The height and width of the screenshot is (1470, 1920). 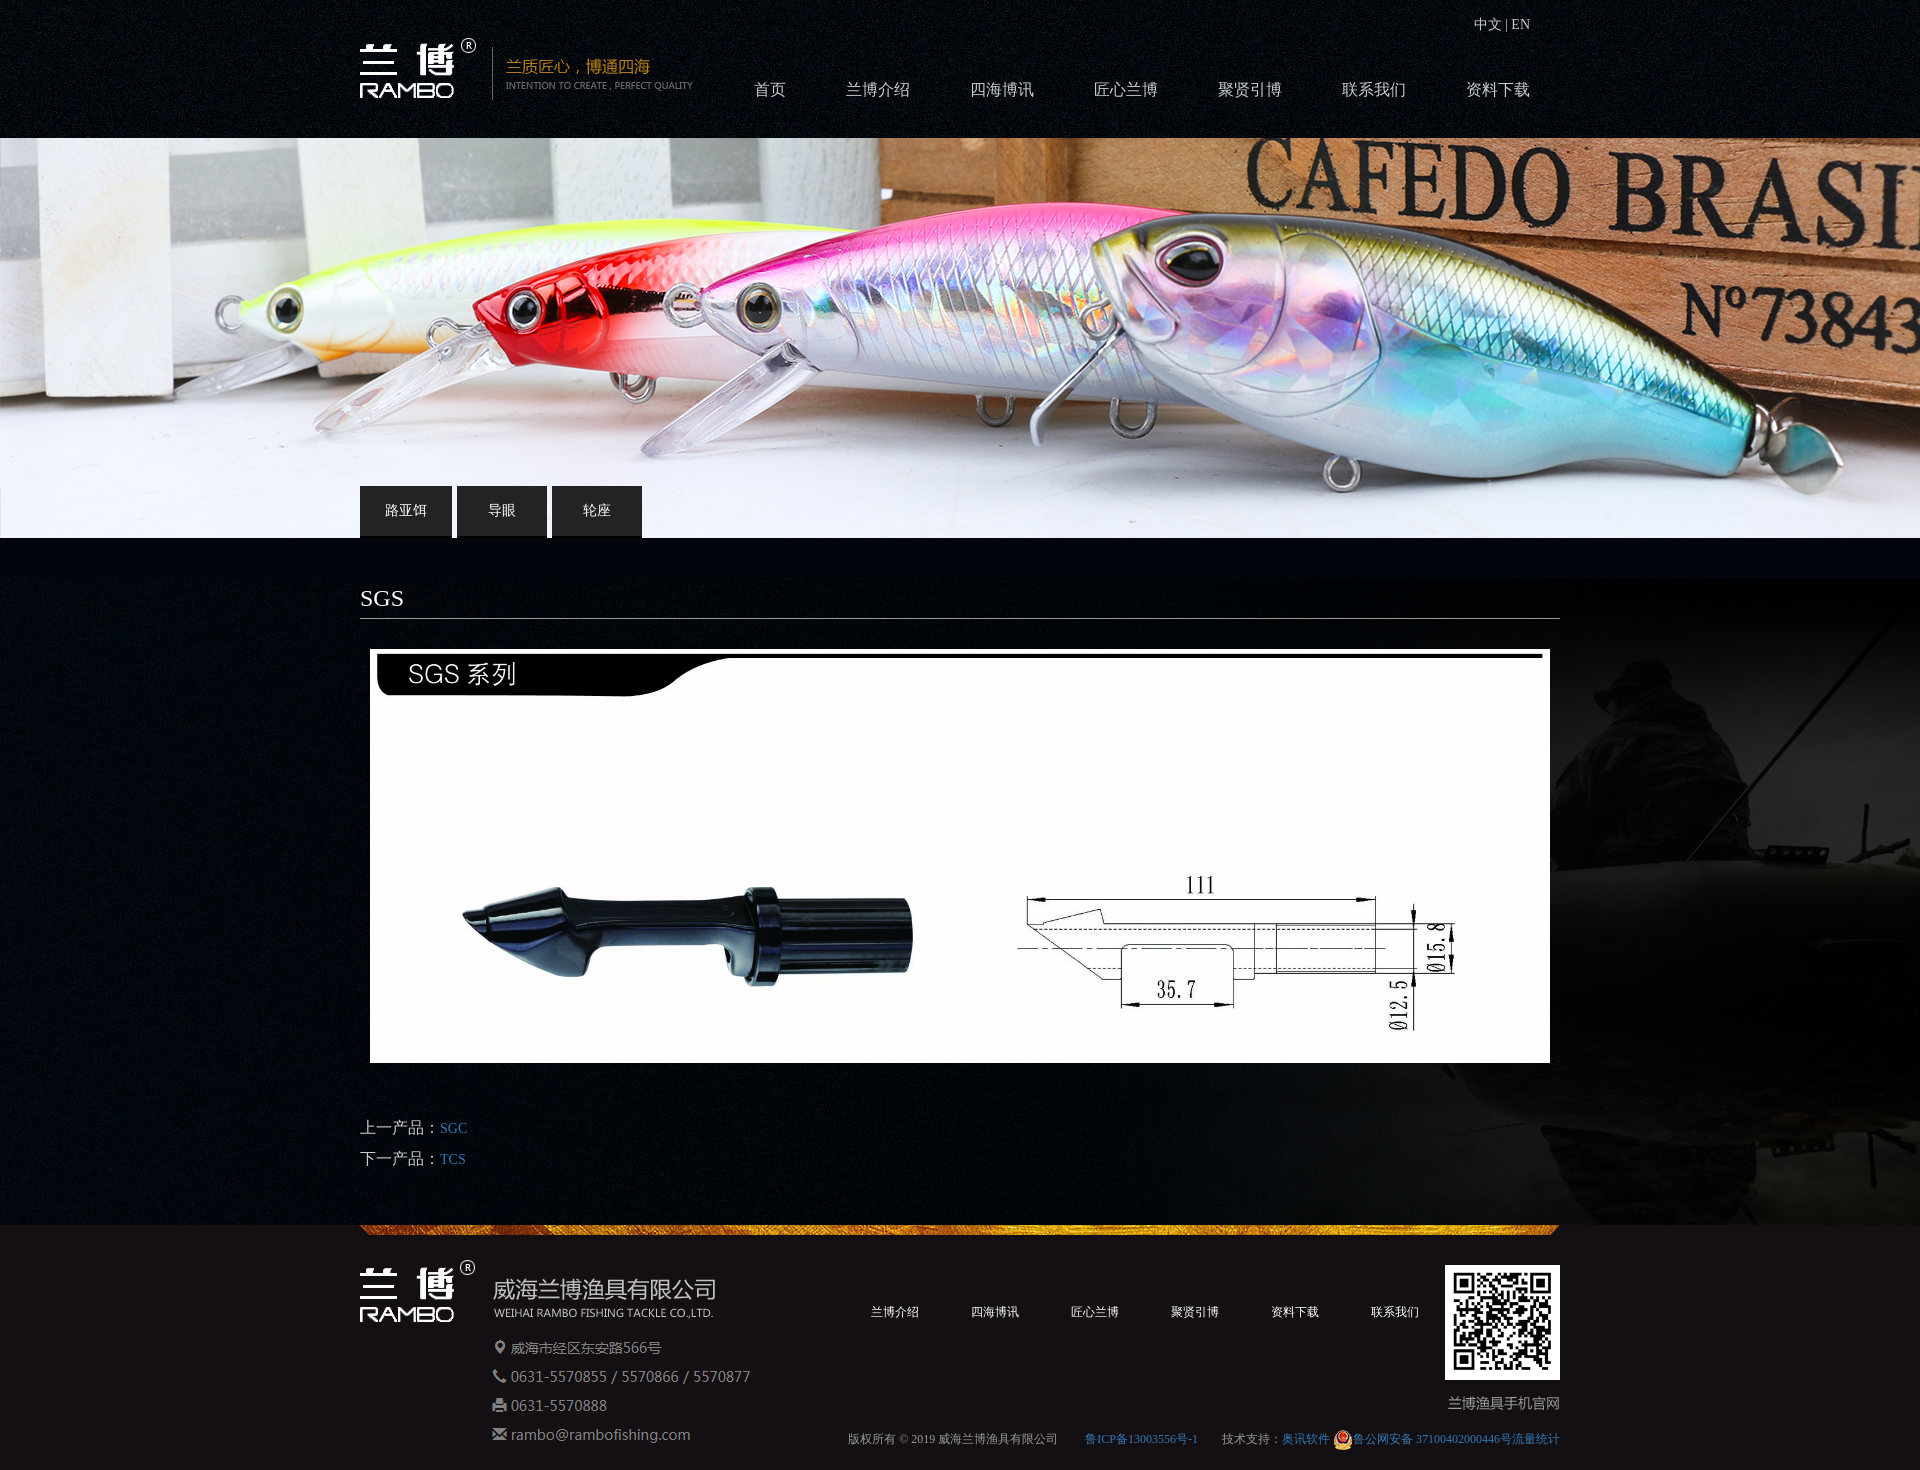 What do you see at coordinates (1374, 89) in the screenshot?
I see `联系我们` at bounding box center [1374, 89].